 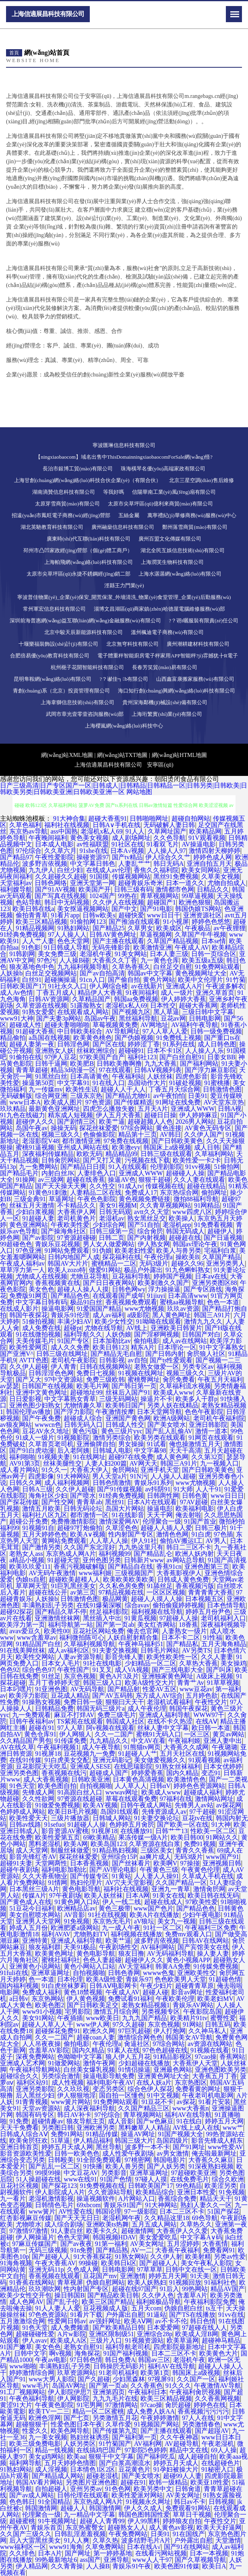 What do you see at coordinates (128, 2056) in the screenshot?
I see `狼人伊人五月花` at bounding box center [128, 2056].